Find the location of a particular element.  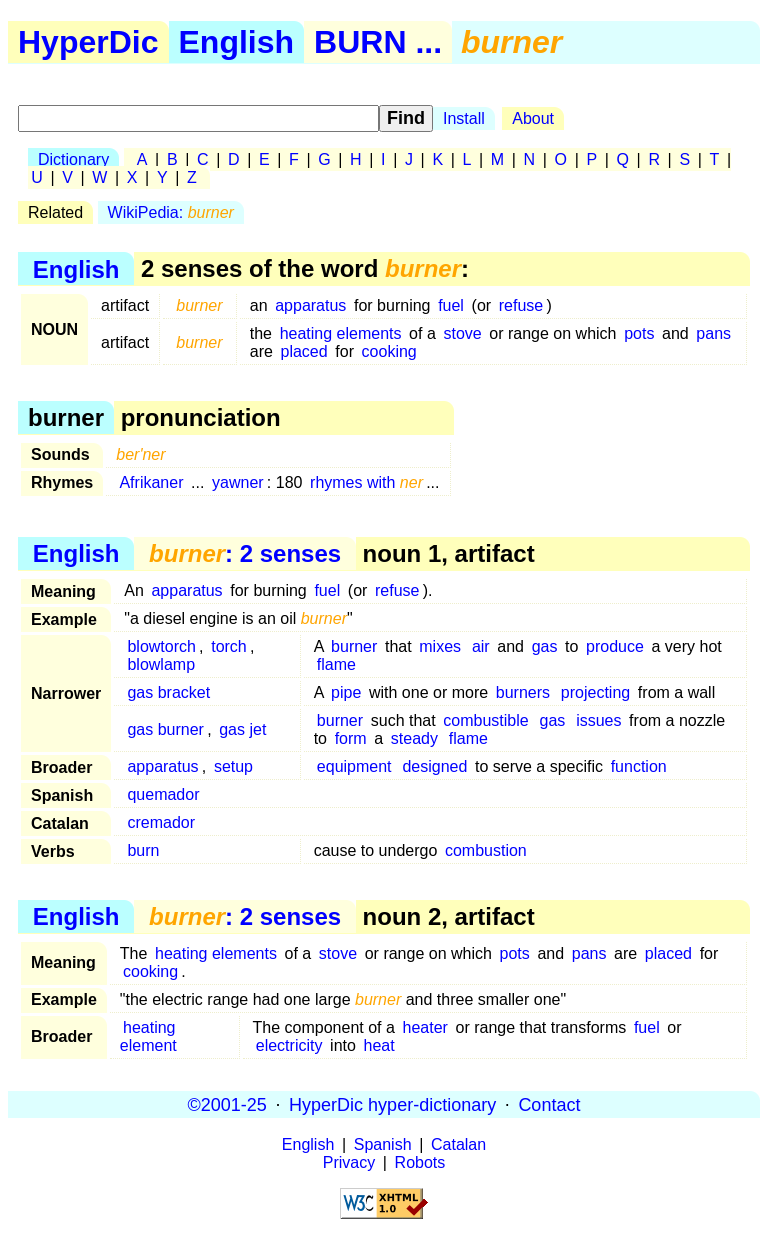

Contact is located at coordinates (549, 1104).